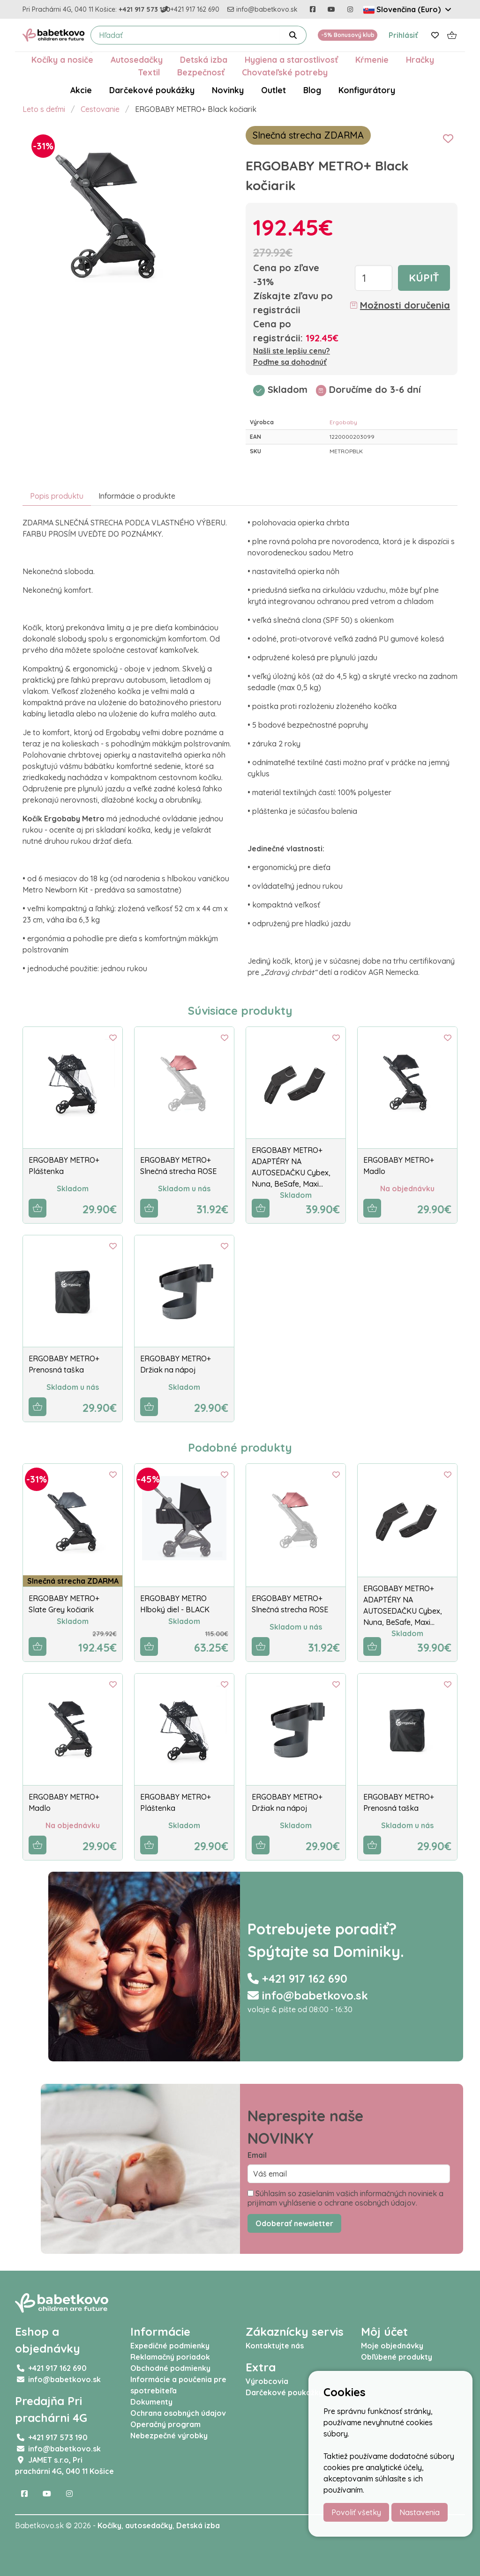  What do you see at coordinates (151, 2401) in the screenshot?
I see `Dokumenty` at bounding box center [151, 2401].